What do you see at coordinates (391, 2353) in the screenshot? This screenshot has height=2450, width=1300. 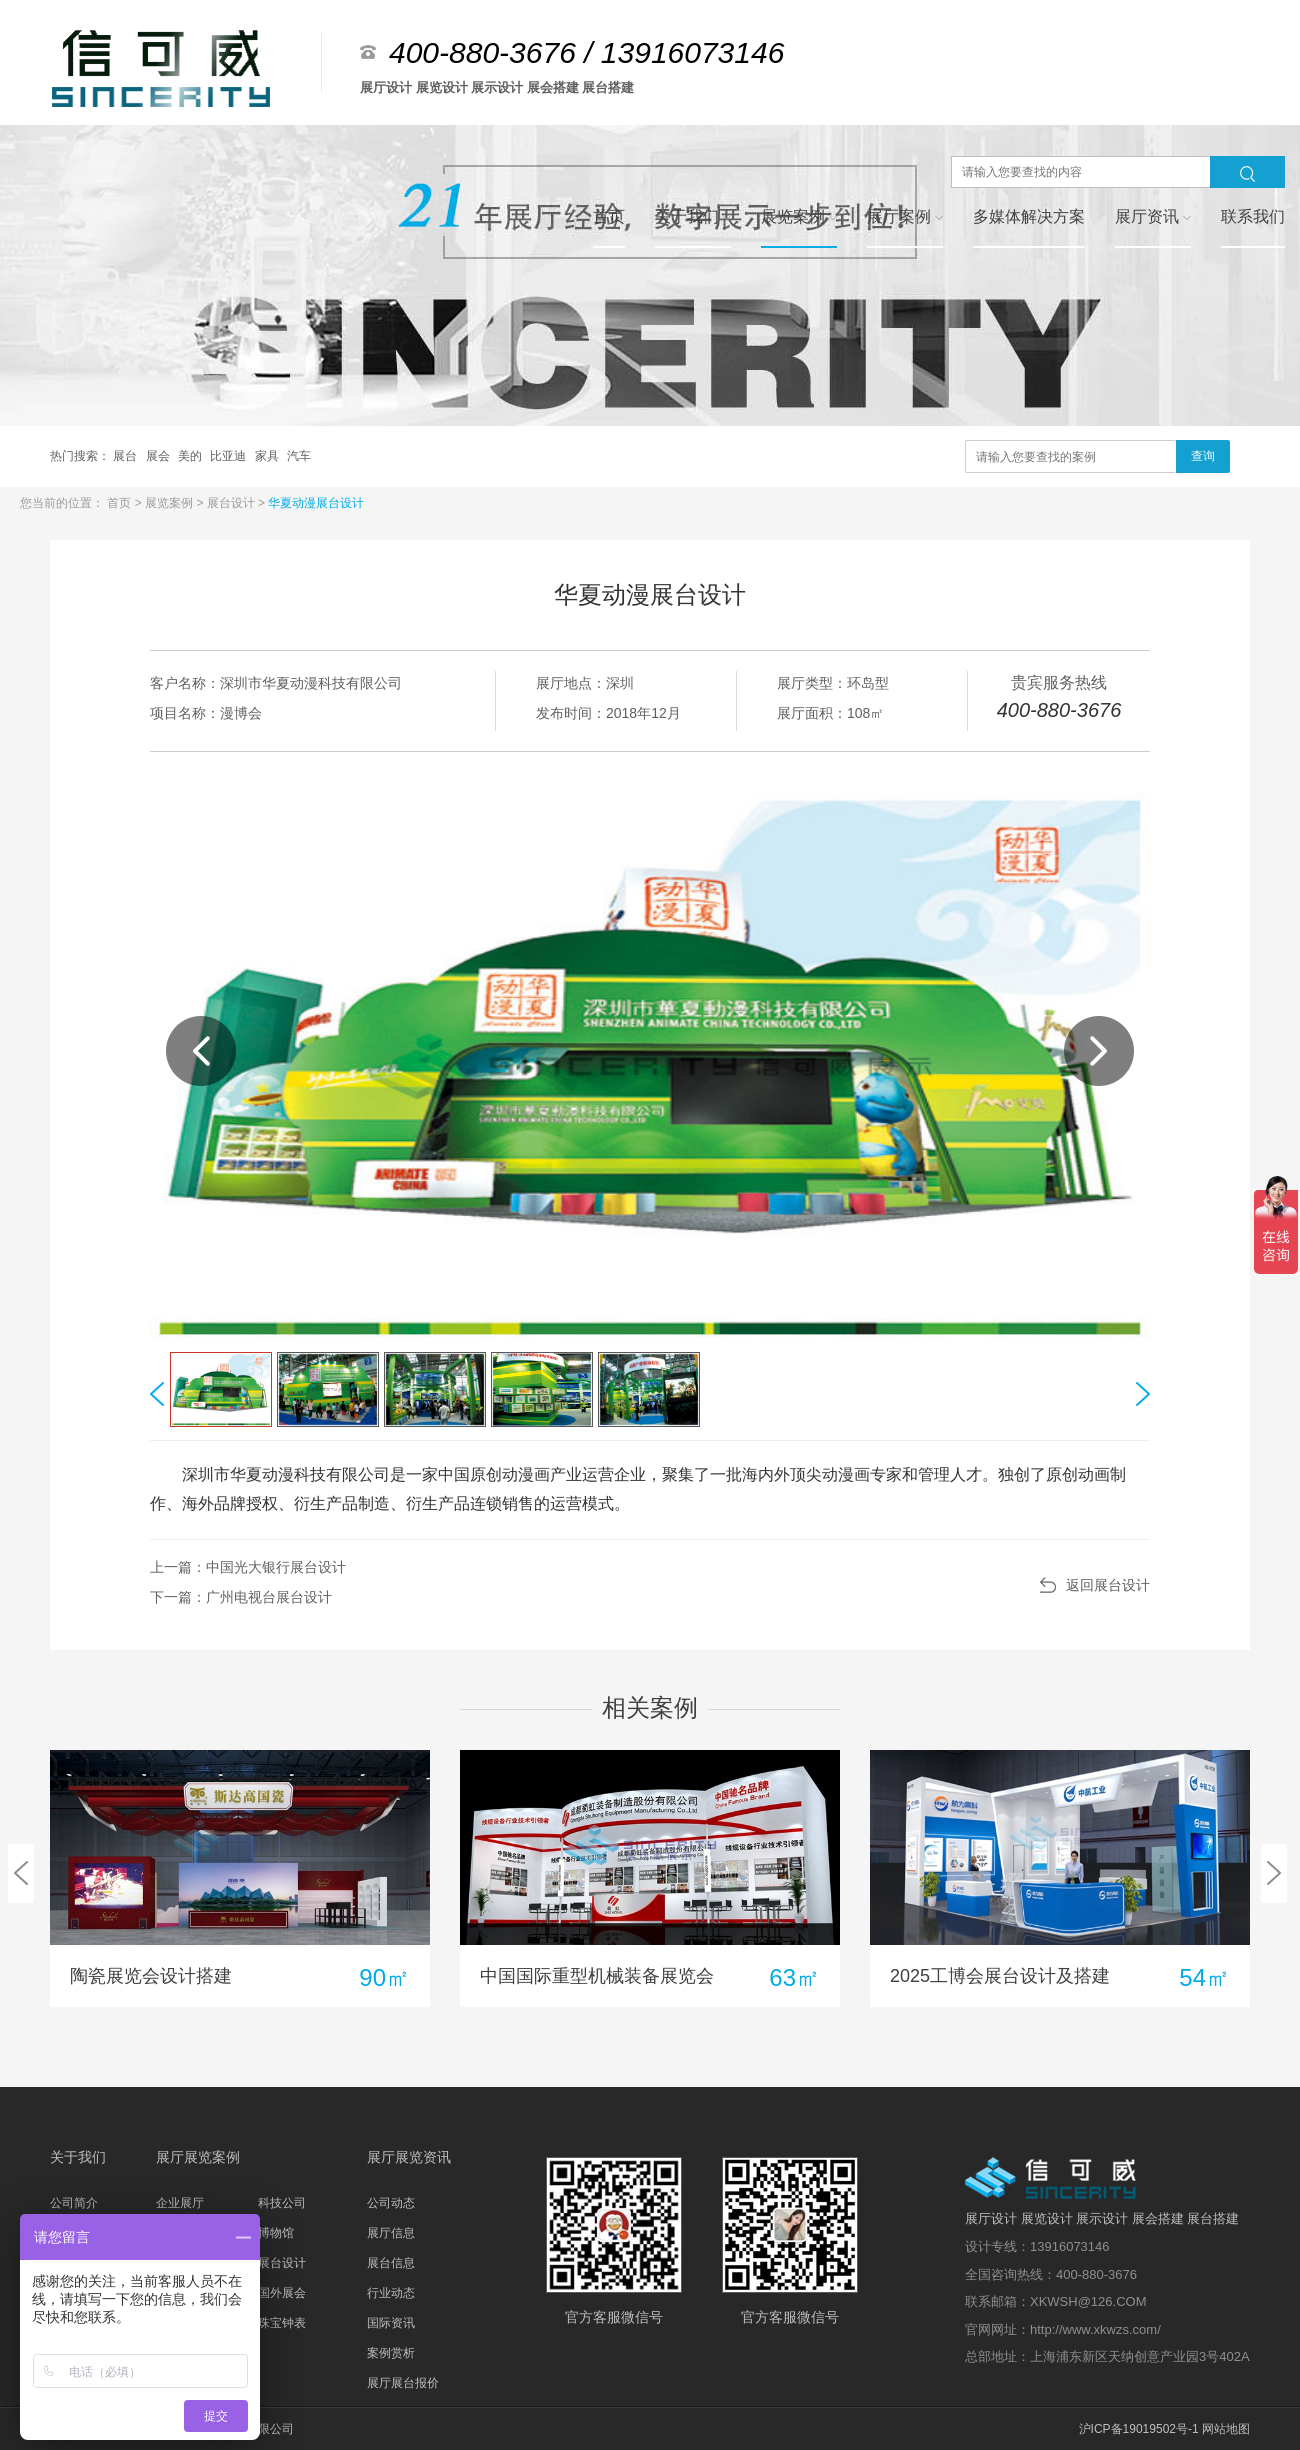 I see `案例赏析` at bounding box center [391, 2353].